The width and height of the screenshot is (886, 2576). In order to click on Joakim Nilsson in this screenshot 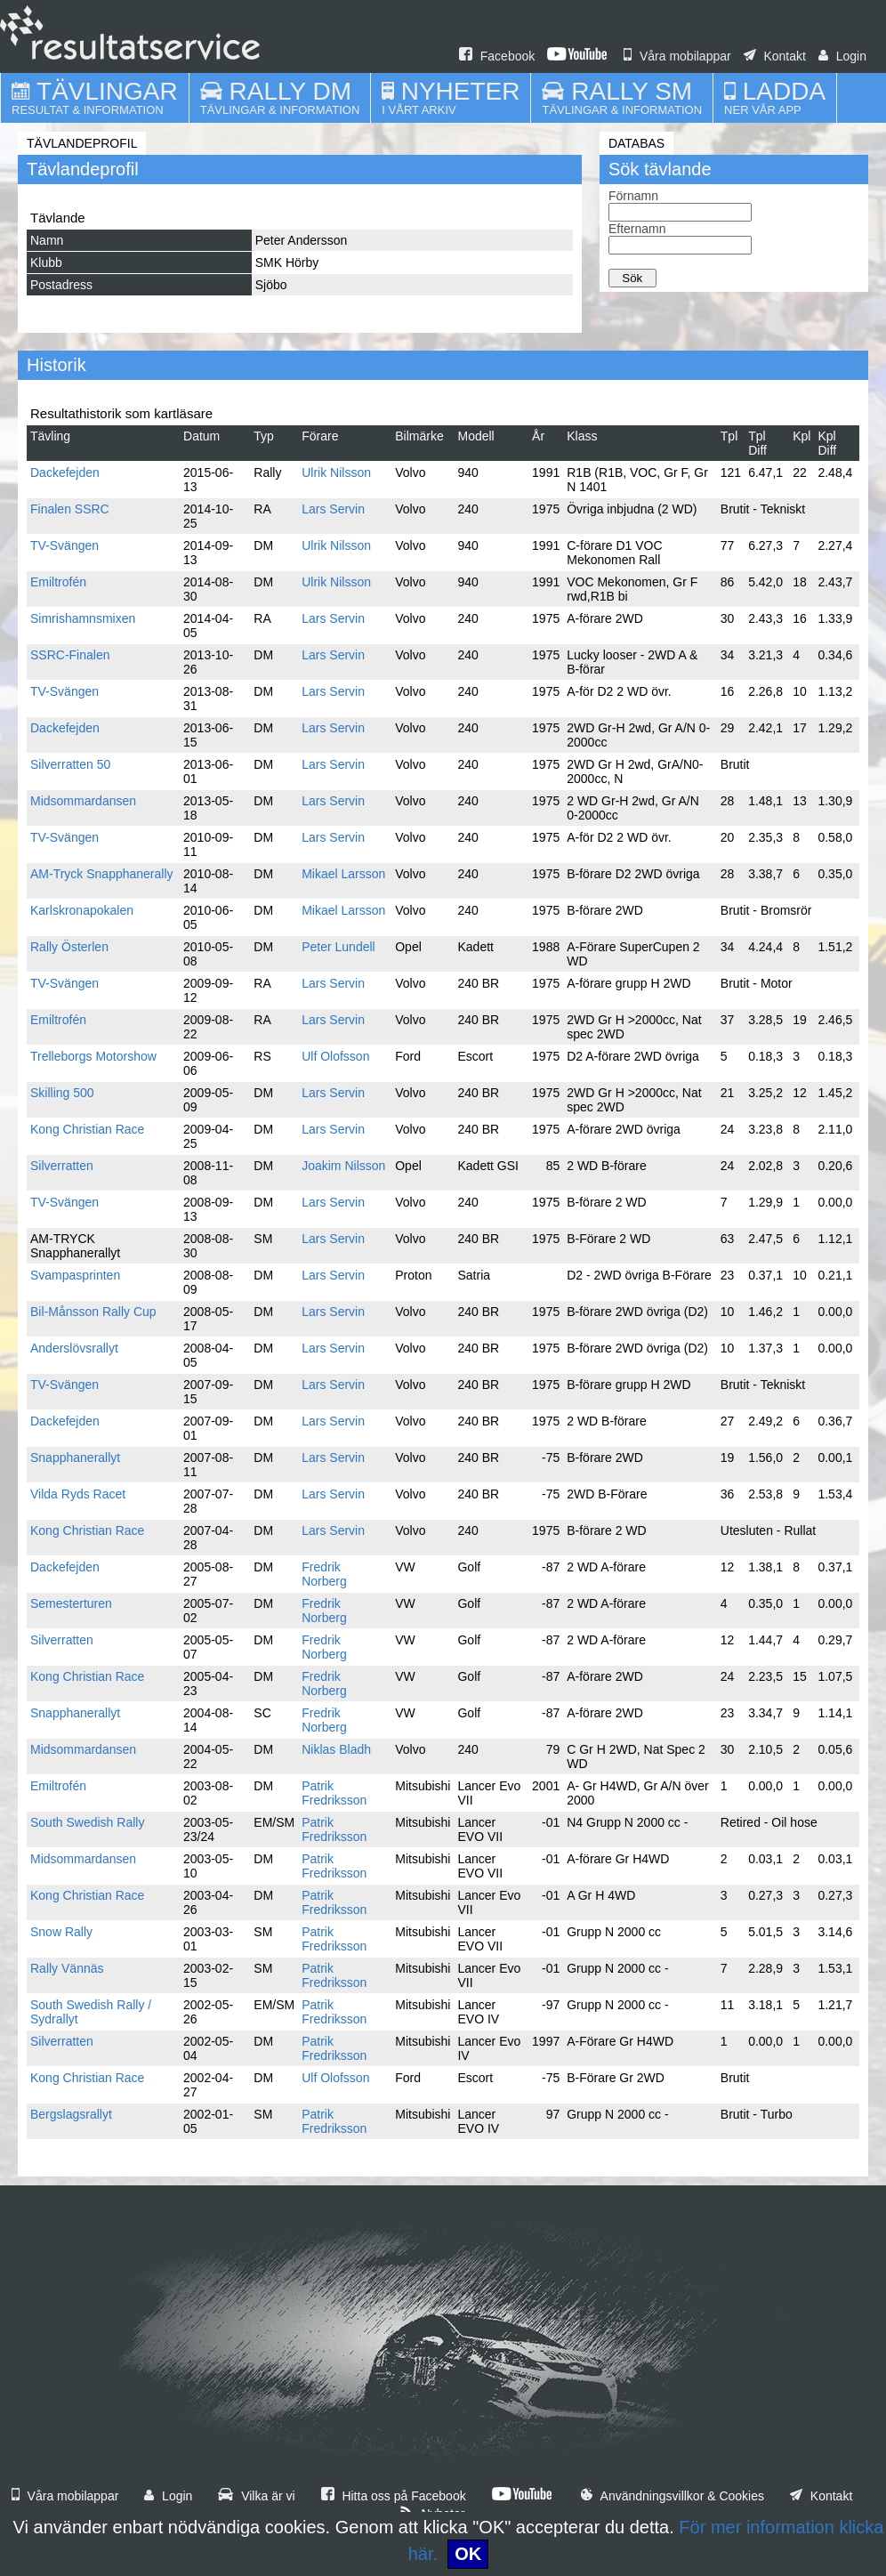, I will do `click(343, 1166)`.